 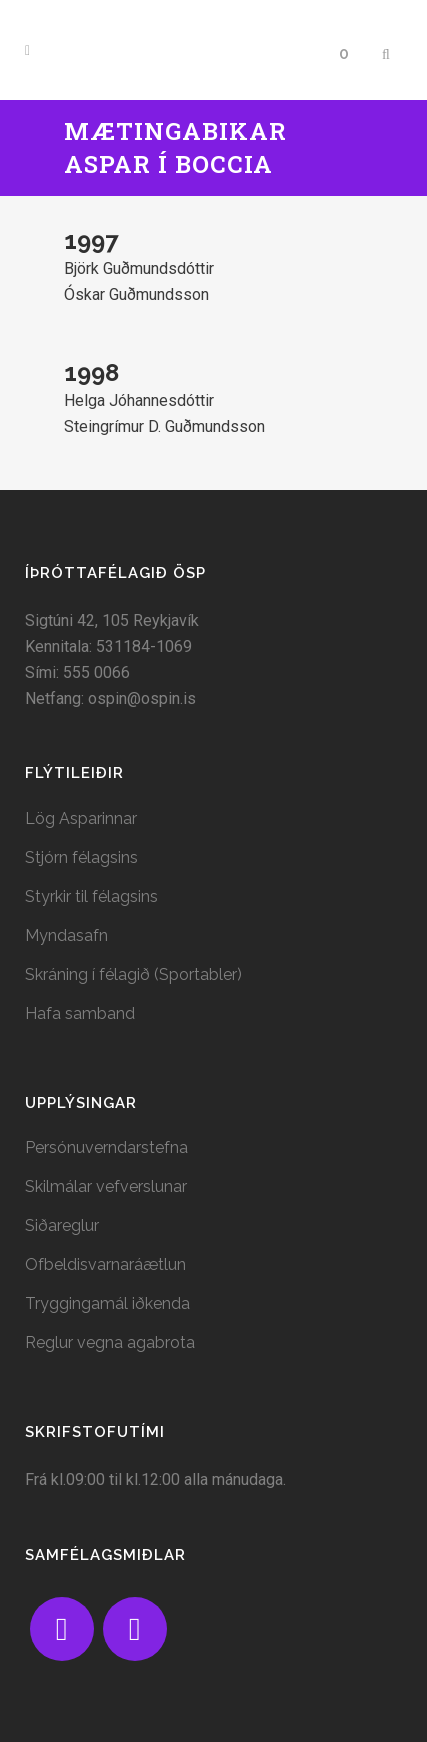 I want to click on 555 0066, so click(x=96, y=672).